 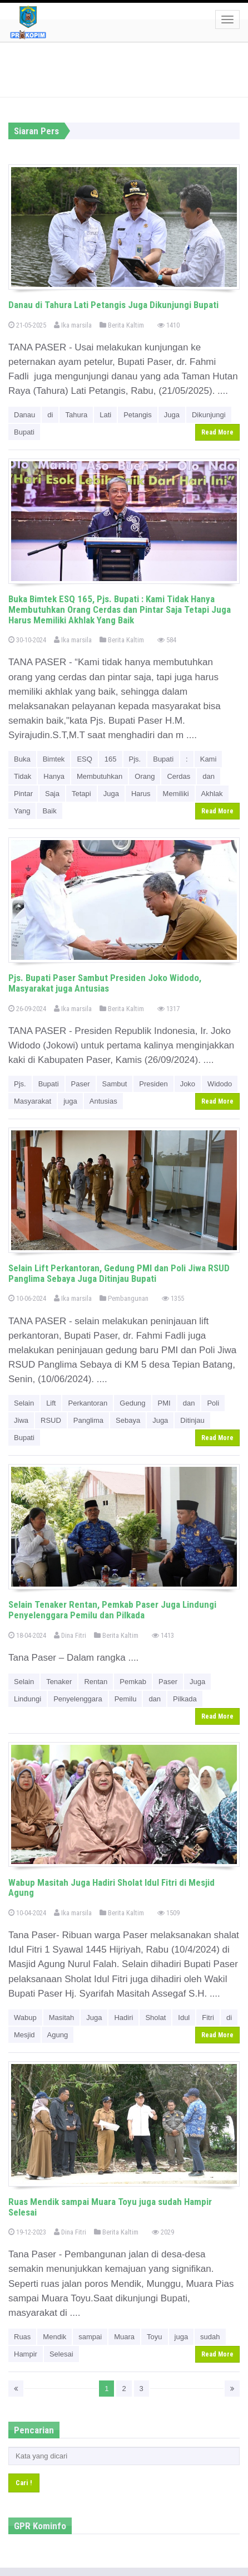 I want to click on Tetapi, so click(x=81, y=793).